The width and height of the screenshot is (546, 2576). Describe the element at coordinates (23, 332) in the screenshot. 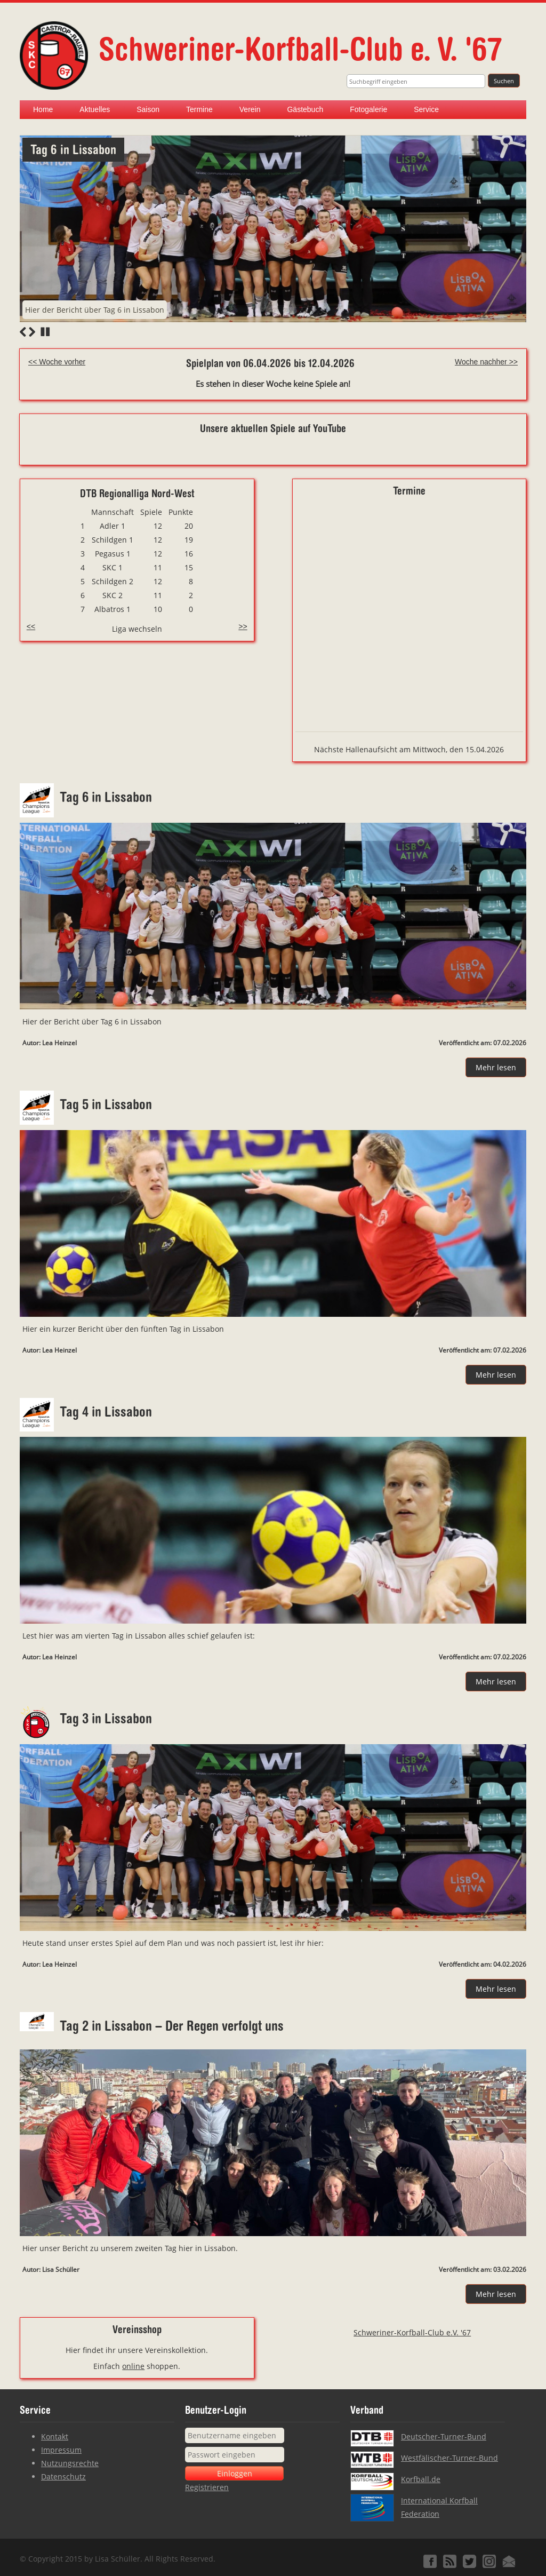

I see `Previous` at that location.